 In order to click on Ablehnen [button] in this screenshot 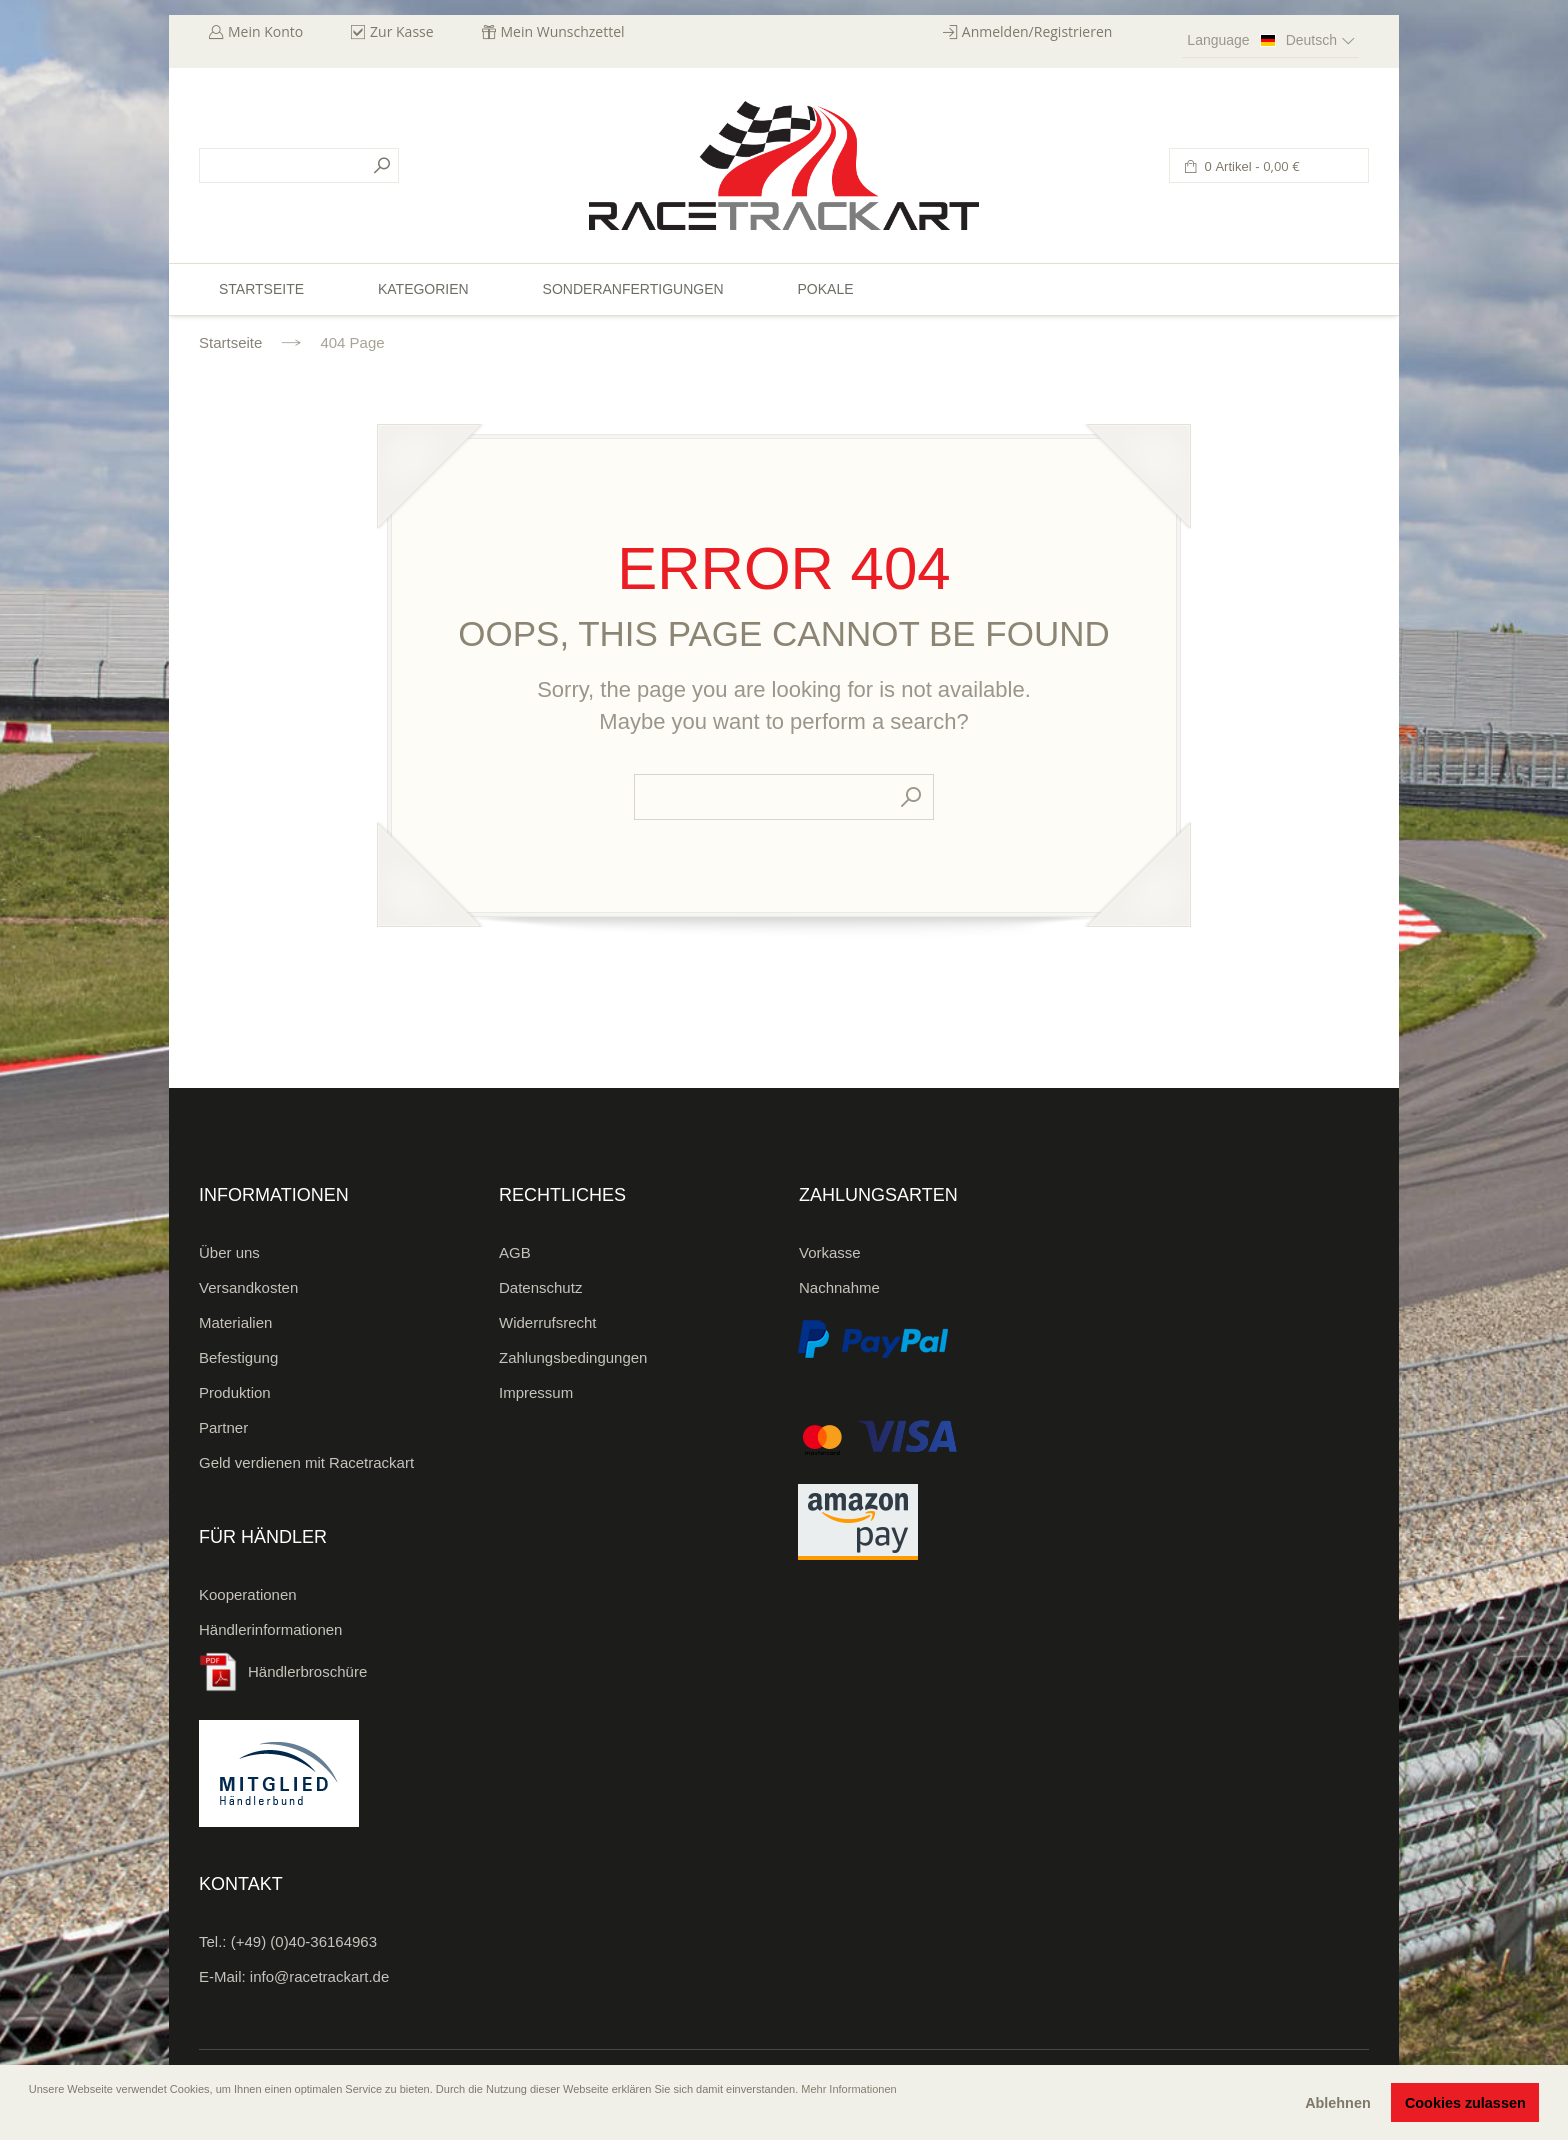, I will do `click(1338, 2103)`.